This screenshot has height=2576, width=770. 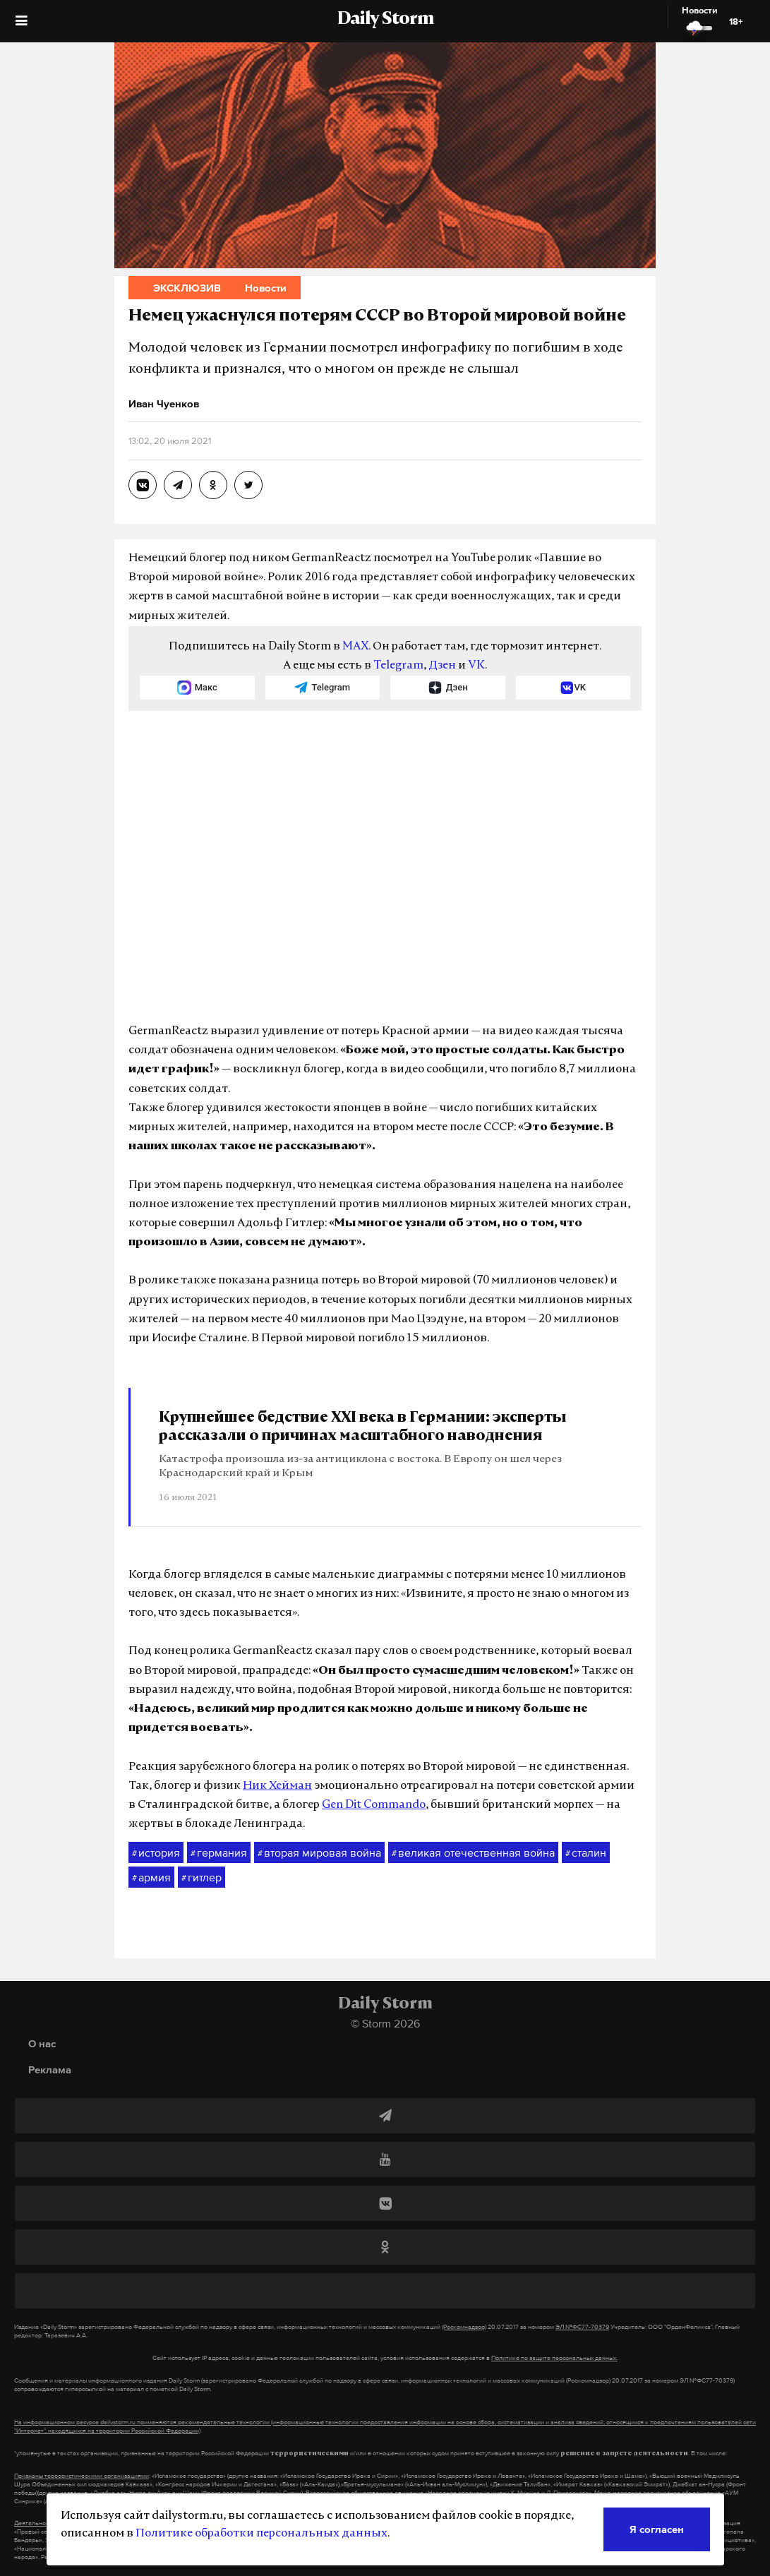 What do you see at coordinates (219, 1853) in the screenshot?
I see `германия` at bounding box center [219, 1853].